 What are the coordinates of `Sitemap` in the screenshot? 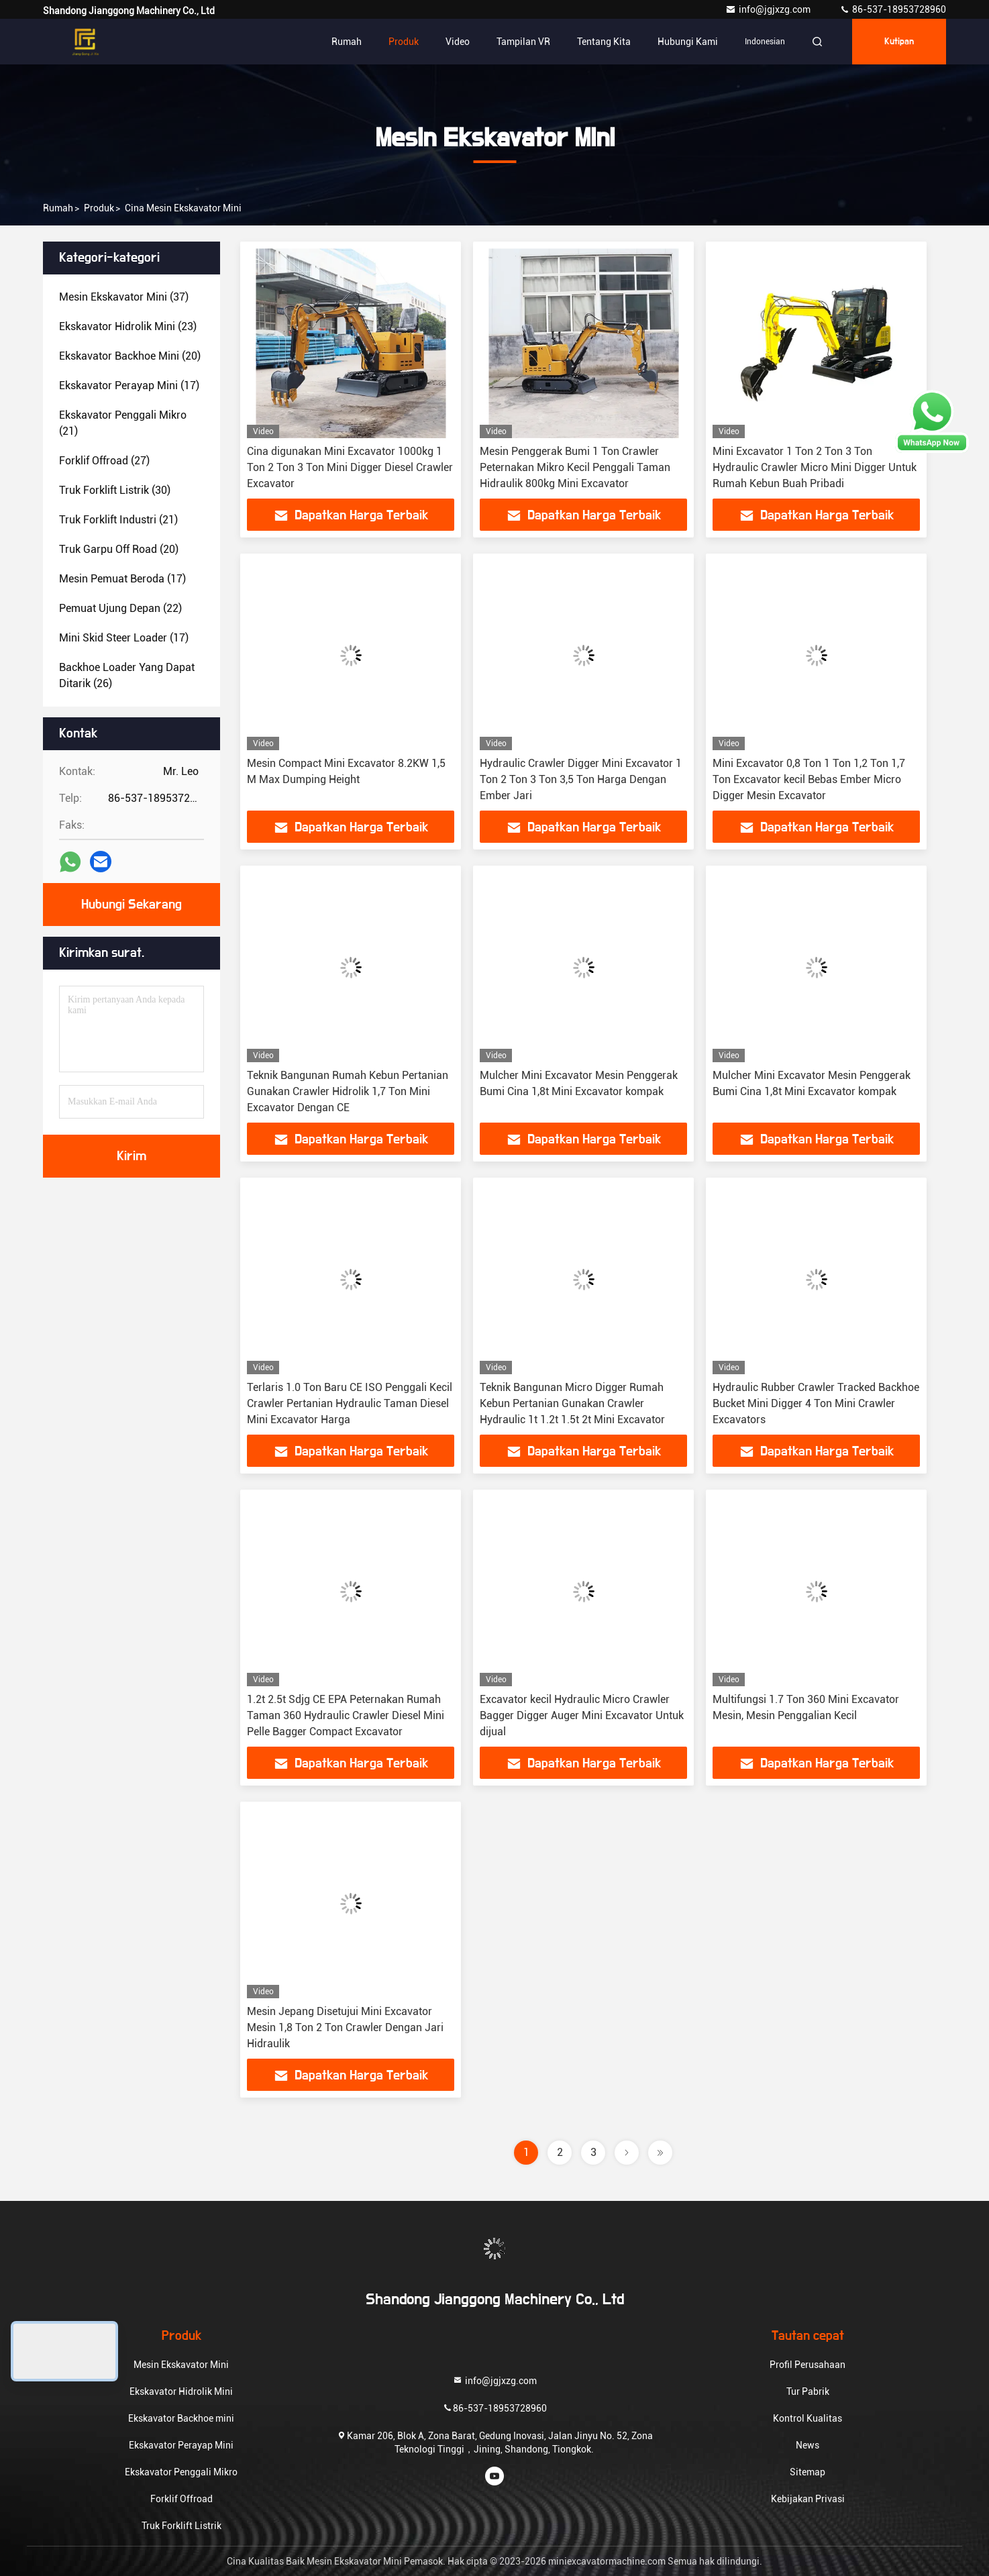 It's located at (807, 2472).